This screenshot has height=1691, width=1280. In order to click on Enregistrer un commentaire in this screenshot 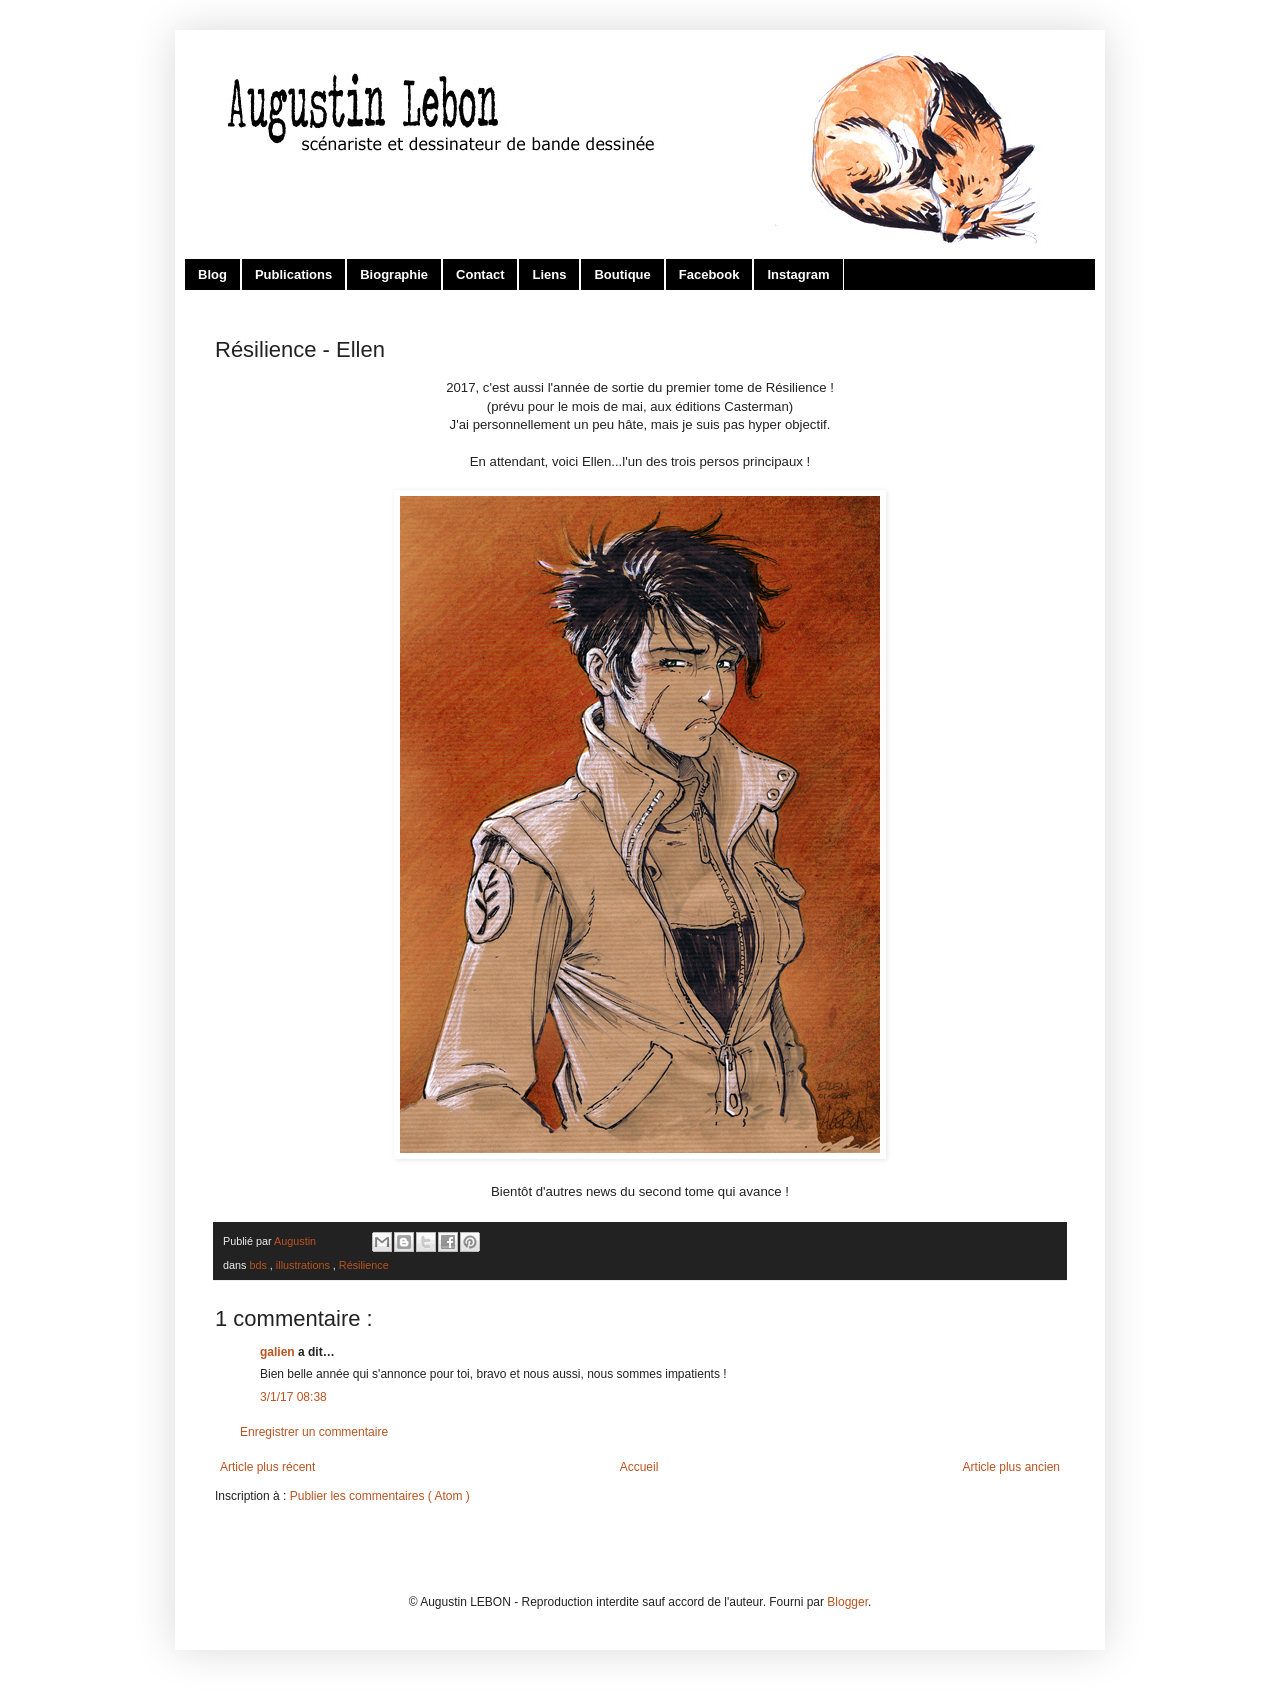, I will do `click(314, 1432)`.